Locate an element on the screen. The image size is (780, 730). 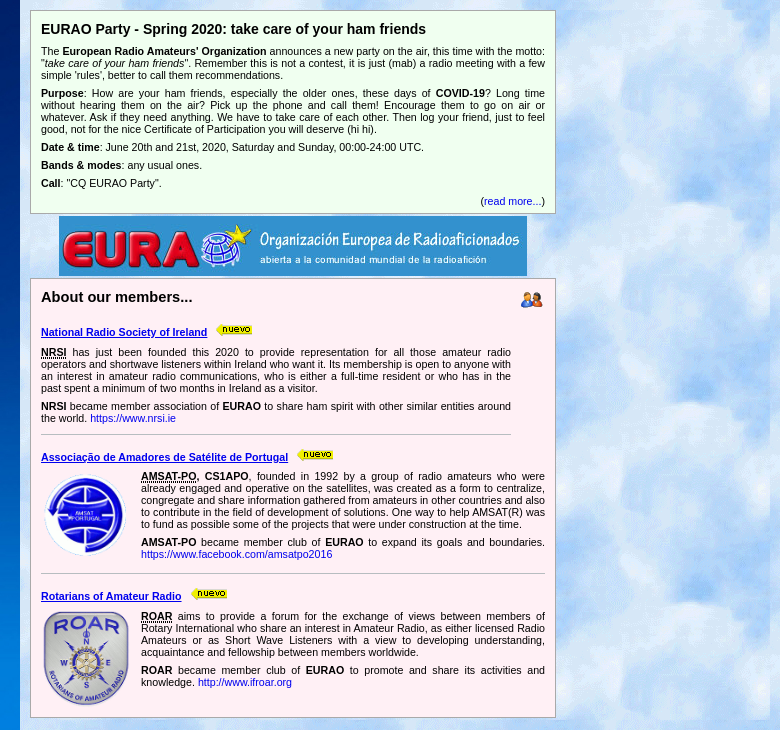
http://www.ifroar.org is located at coordinates (245, 682).